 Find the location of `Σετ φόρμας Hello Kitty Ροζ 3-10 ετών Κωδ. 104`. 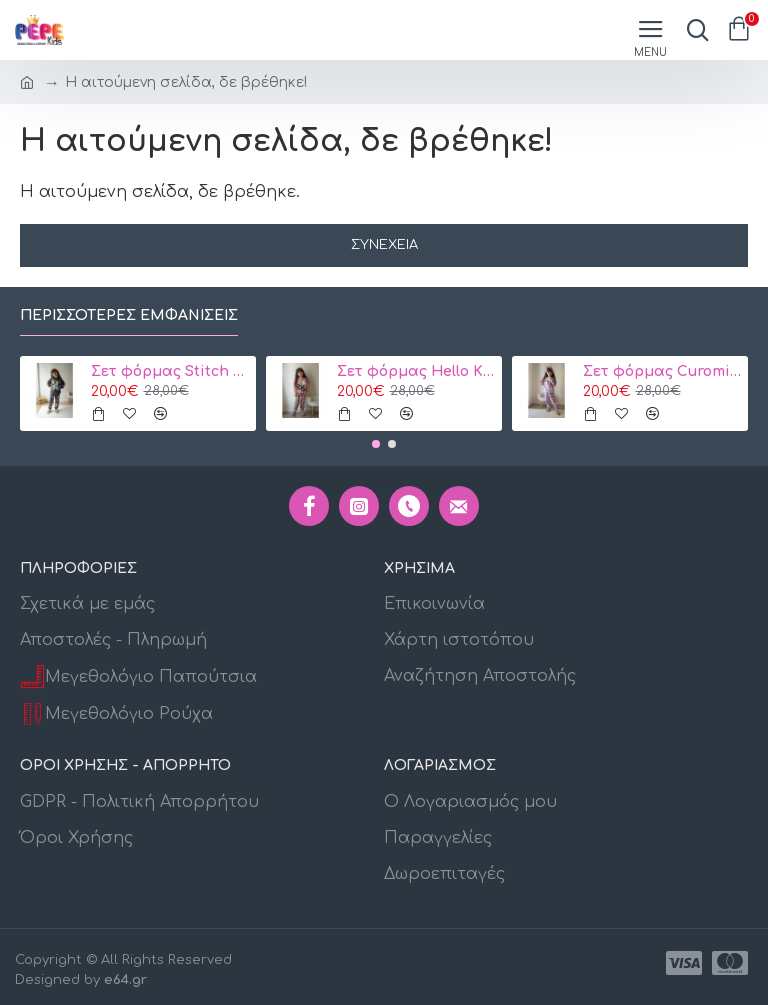

Σετ φόρμας Hello Kitty Ροζ 3-10 ετών Κωδ. 104 is located at coordinates (416, 371).